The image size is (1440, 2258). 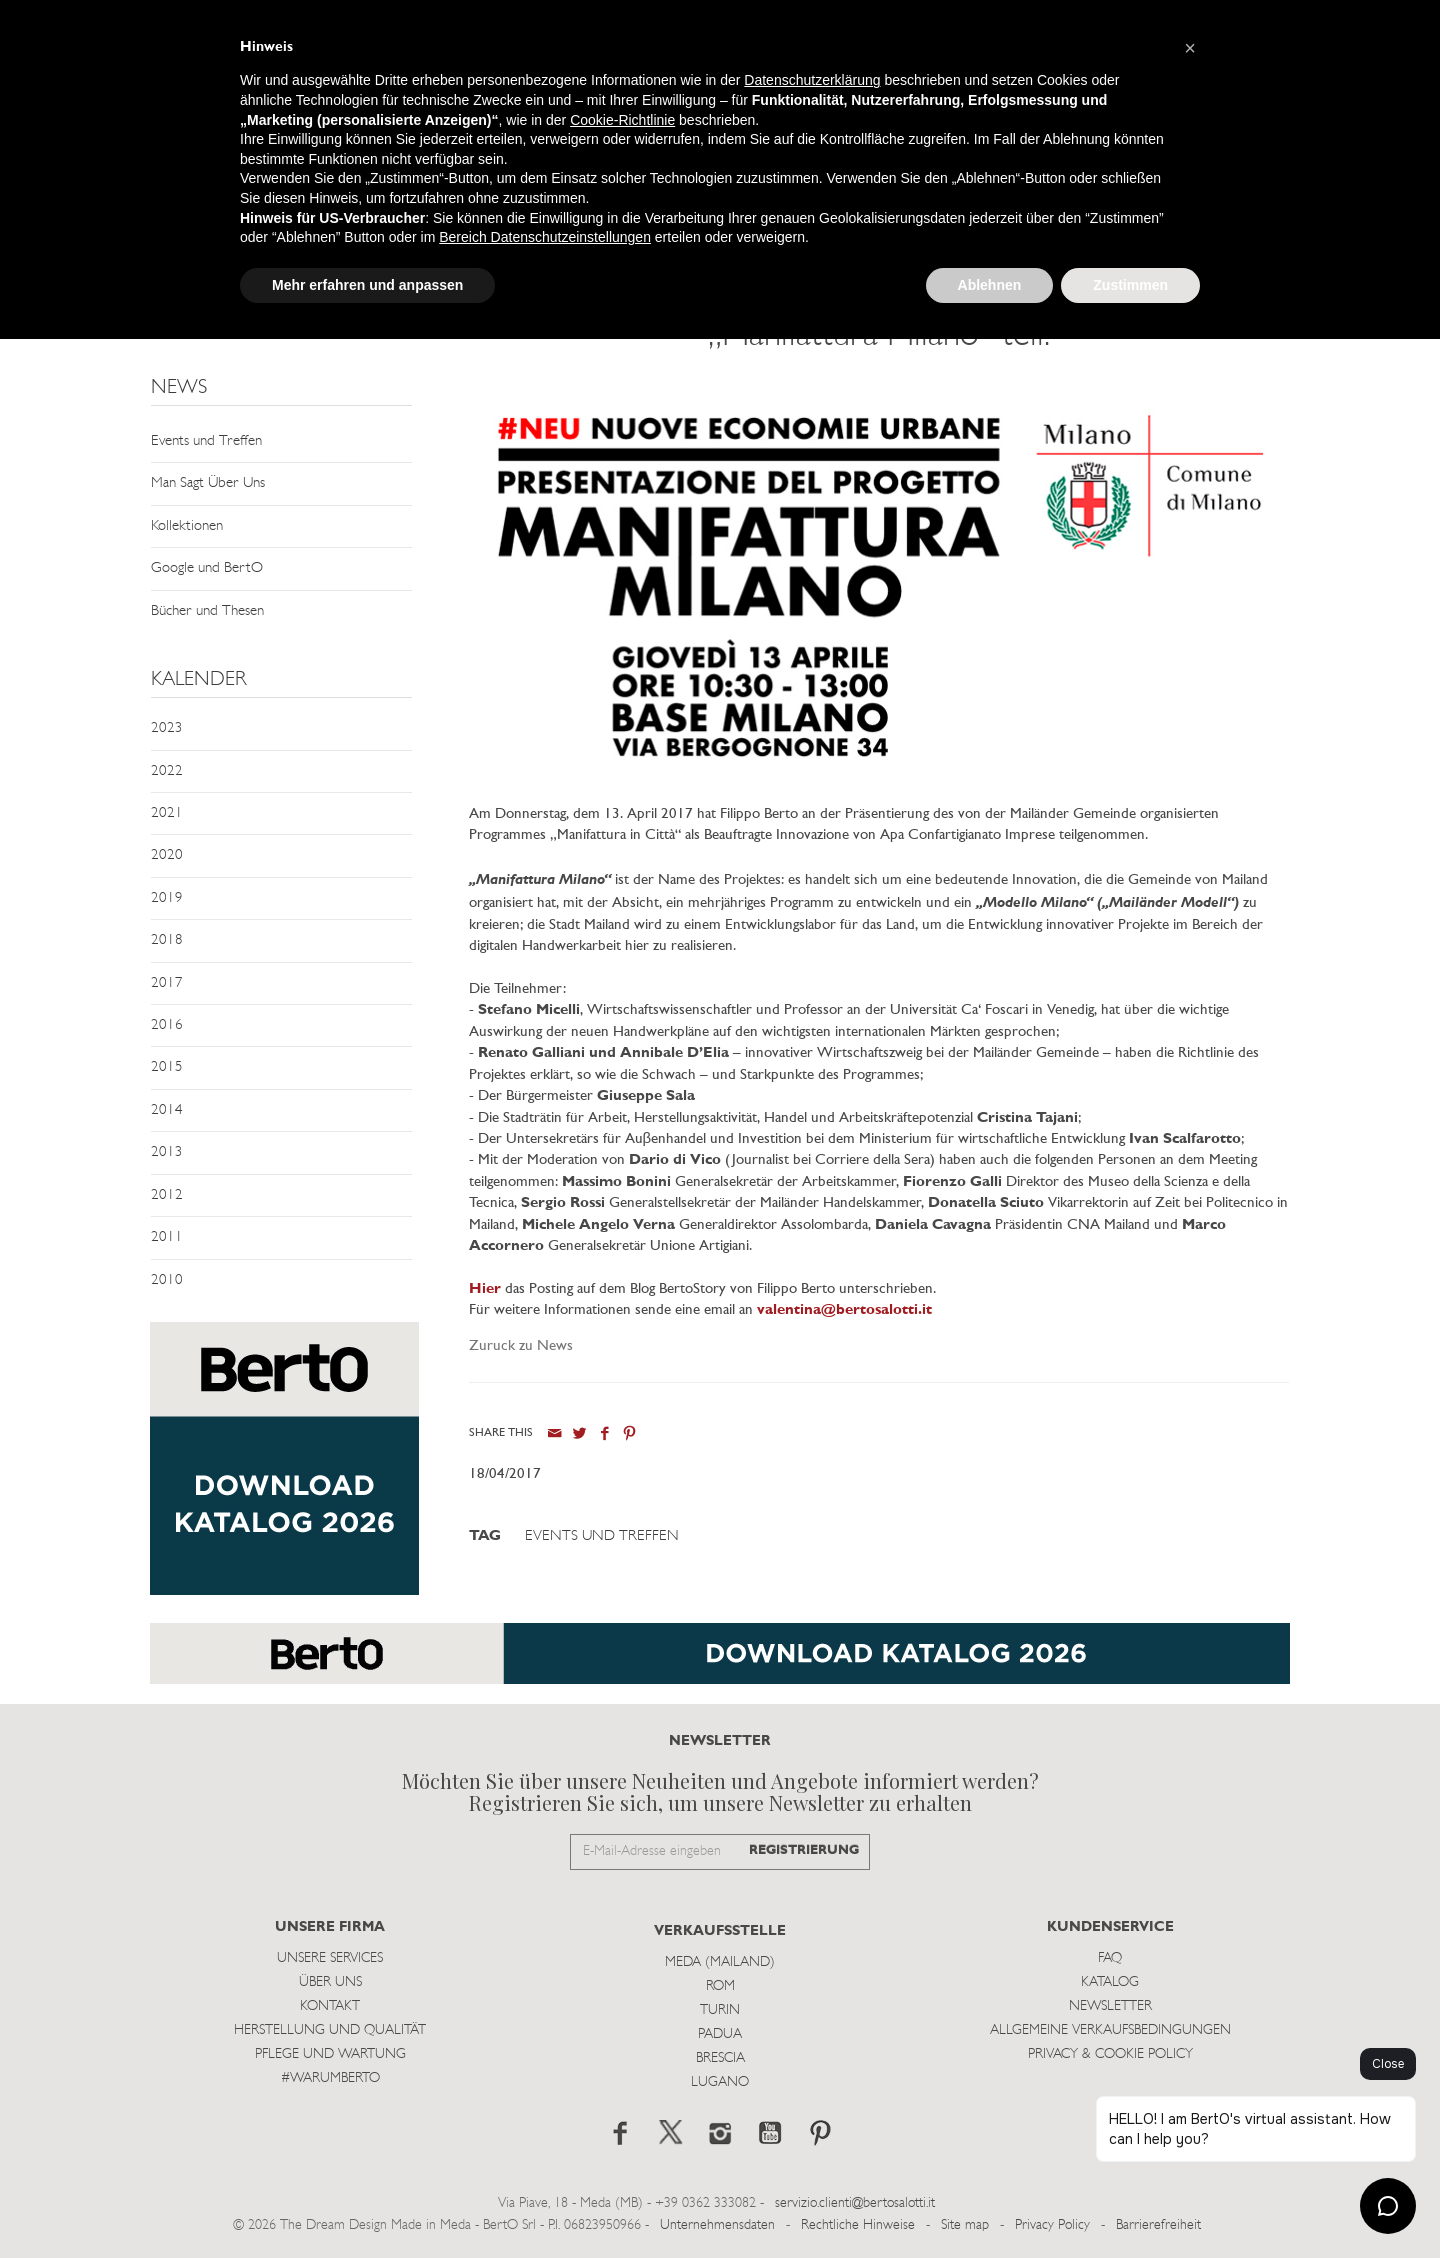 What do you see at coordinates (167, 1110) in the screenshot?
I see `2014` at bounding box center [167, 1110].